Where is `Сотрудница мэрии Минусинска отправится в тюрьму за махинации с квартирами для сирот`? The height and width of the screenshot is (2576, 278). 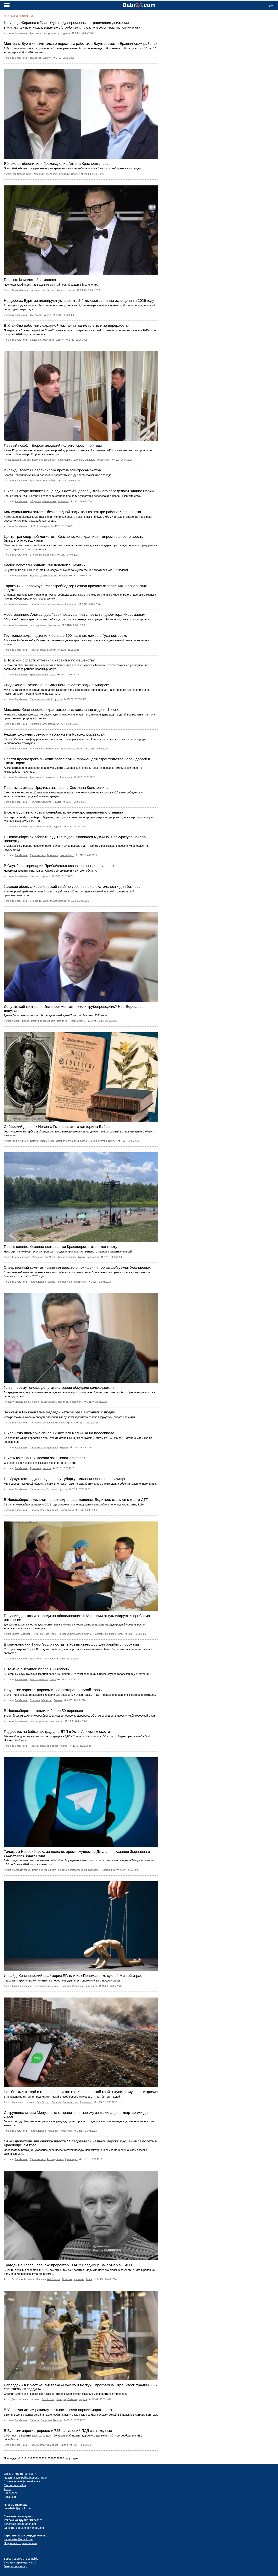
Сотрудница мэрии Минусинска отправится в тюрьму за махинации с квартирами для сирот is located at coordinates (77, 2114).